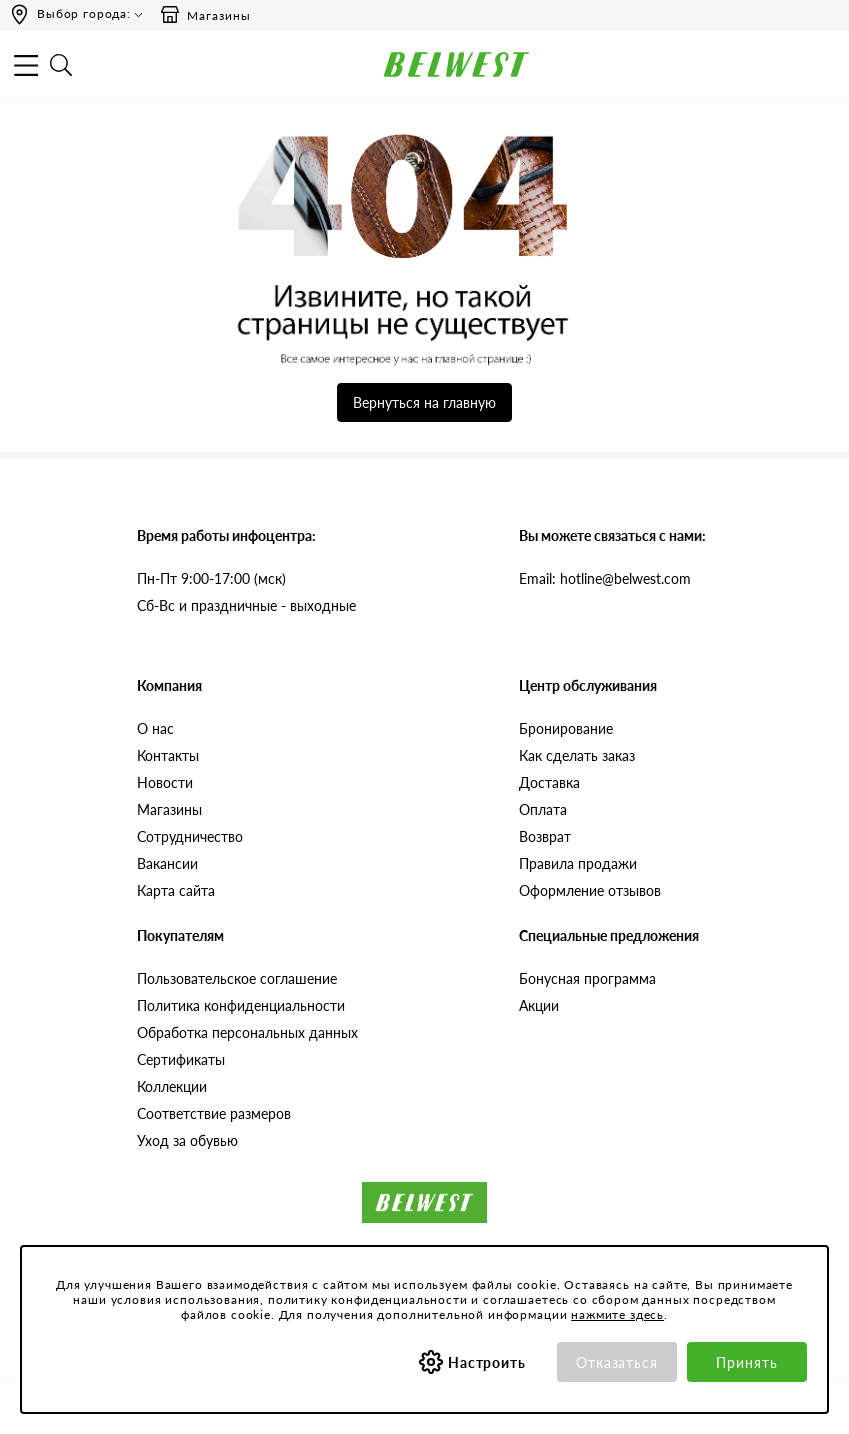  Describe the element at coordinates (176, 890) in the screenshot. I see `Карта сайта` at that location.